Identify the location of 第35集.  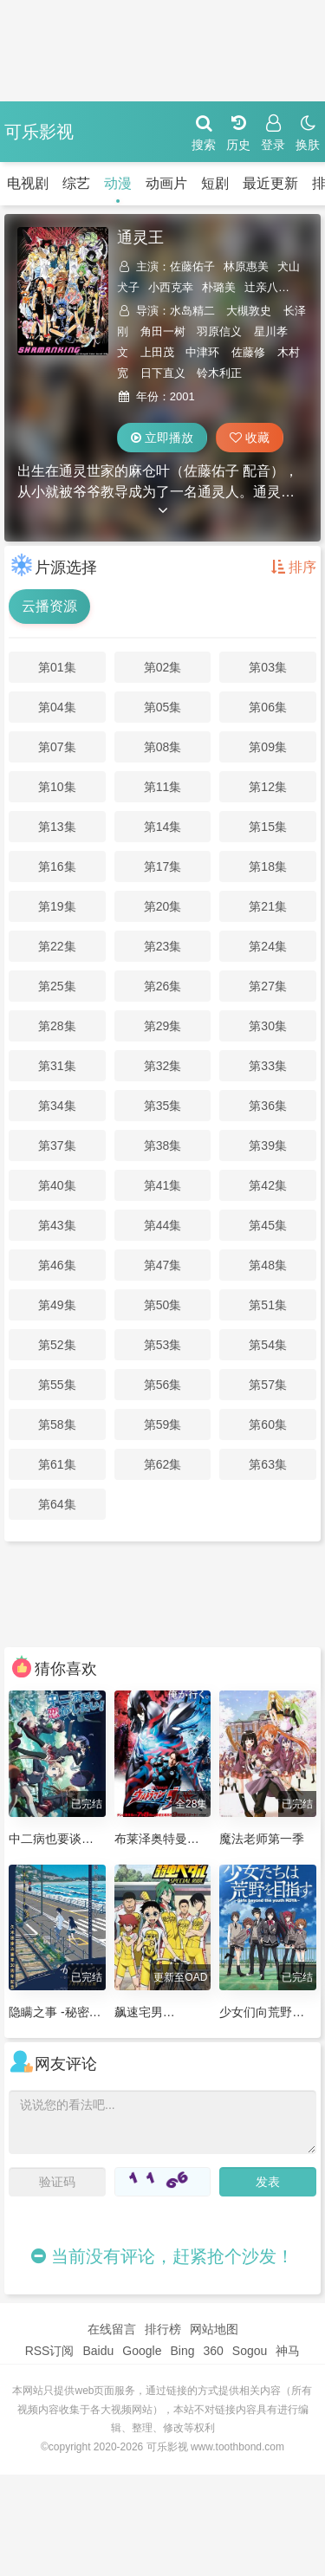
(163, 1106).